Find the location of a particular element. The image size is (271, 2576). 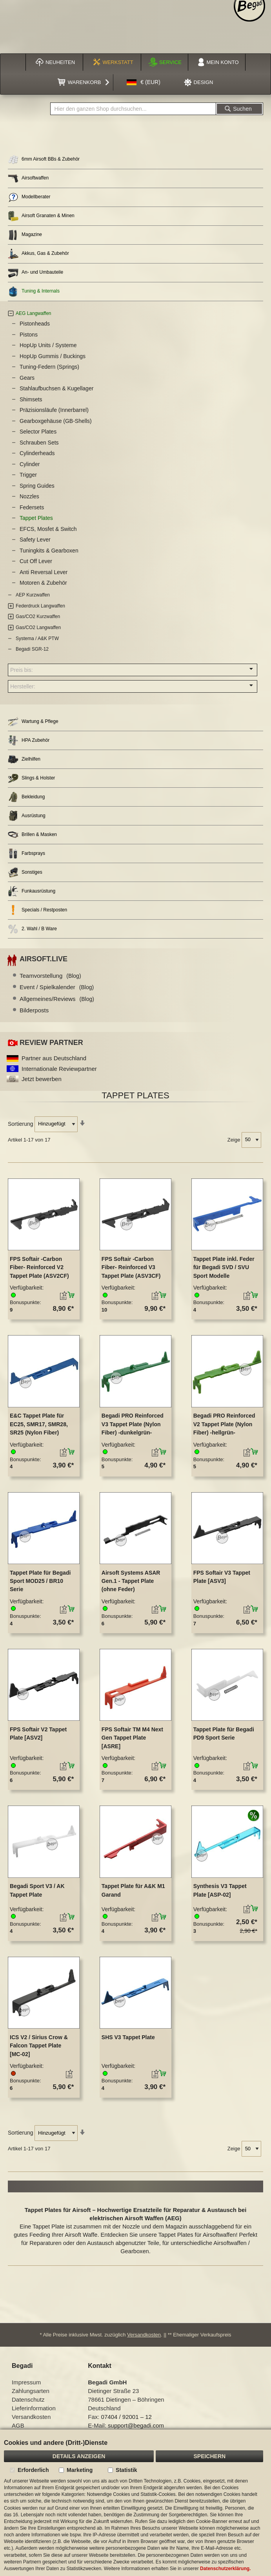

FPS Softair -Carbon Fiber- Reinforced V2 Tappet Plate (ASV2CF) is located at coordinates (39, 1267).